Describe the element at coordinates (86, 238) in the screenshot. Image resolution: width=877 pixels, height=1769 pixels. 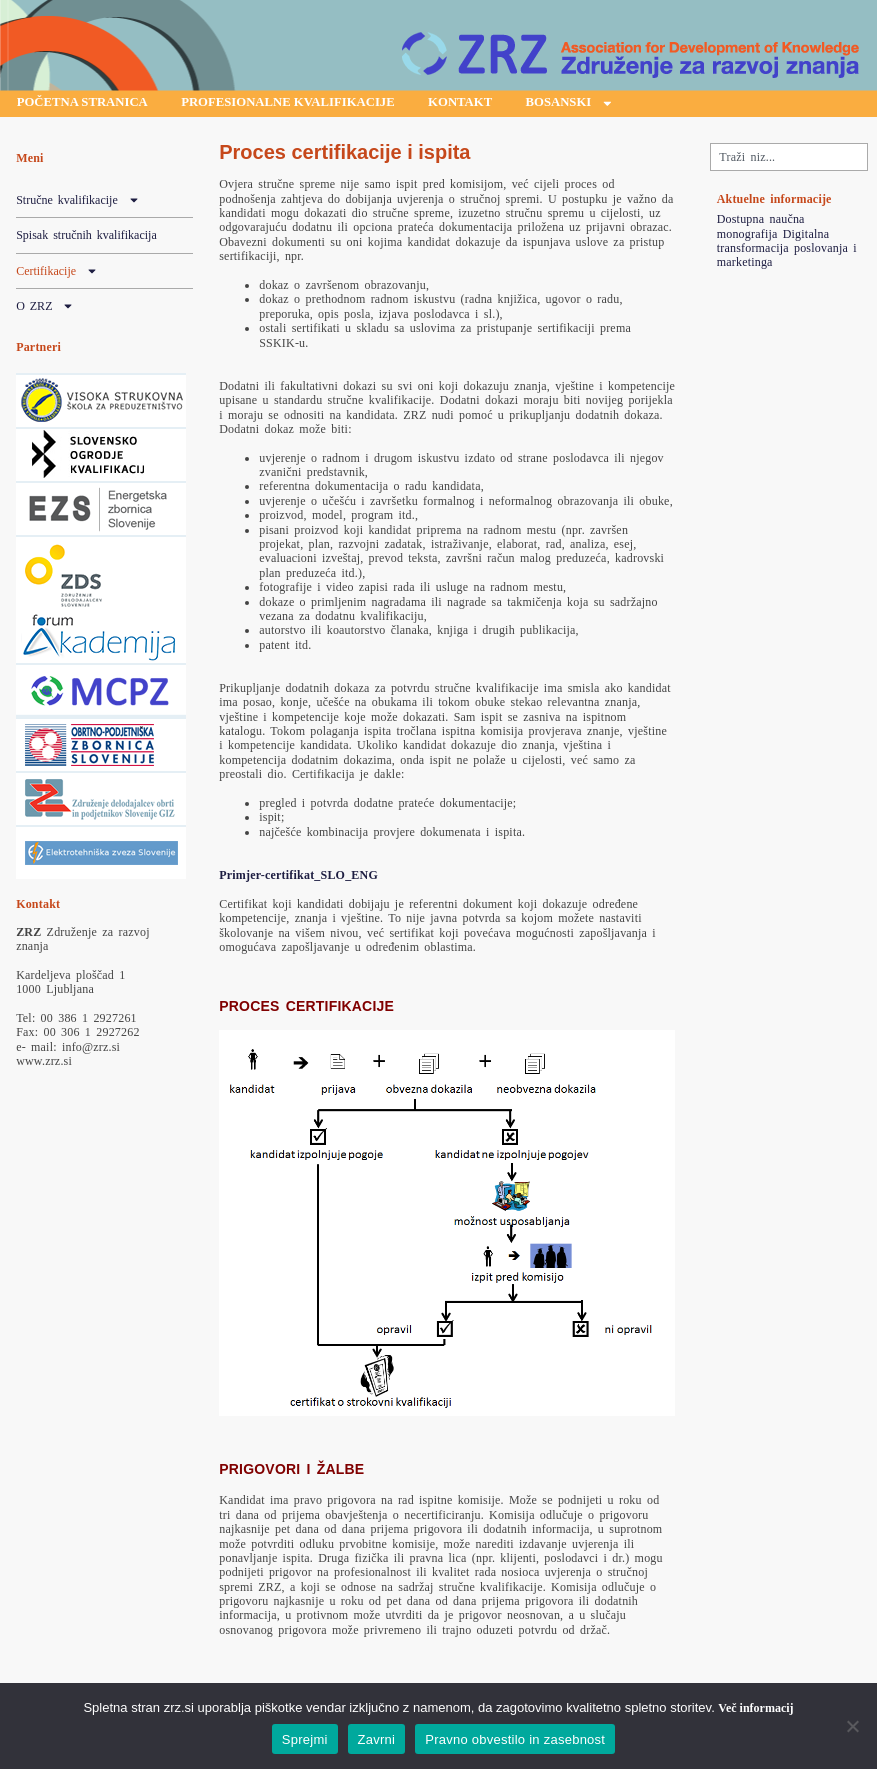
I see `Spisak stručnih kvalifikacija` at that location.